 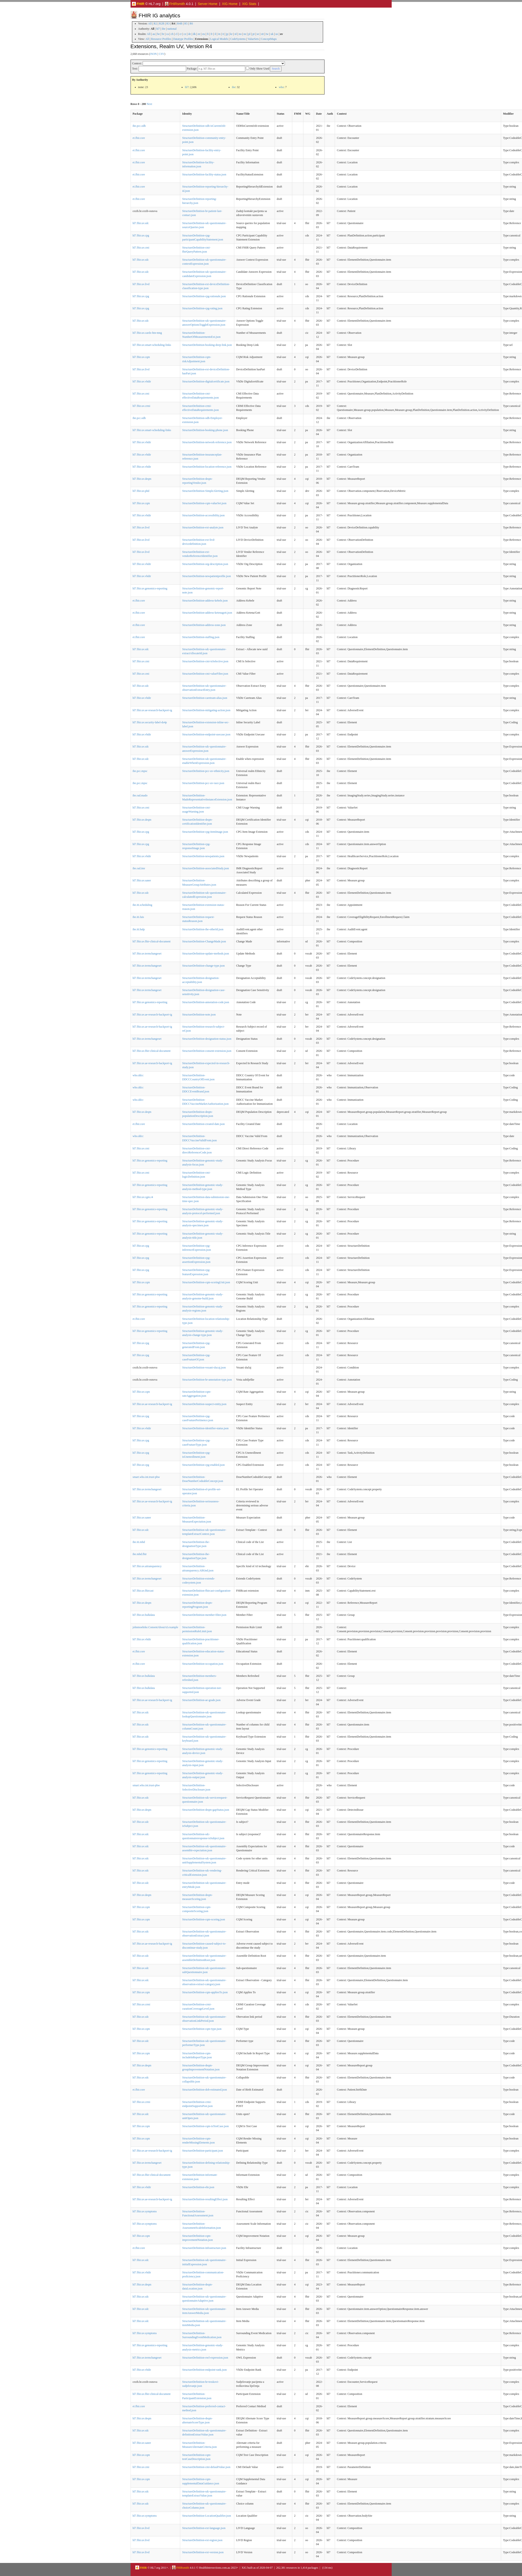 What do you see at coordinates (186, 23) in the screenshot?
I see `R5` at bounding box center [186, 23].